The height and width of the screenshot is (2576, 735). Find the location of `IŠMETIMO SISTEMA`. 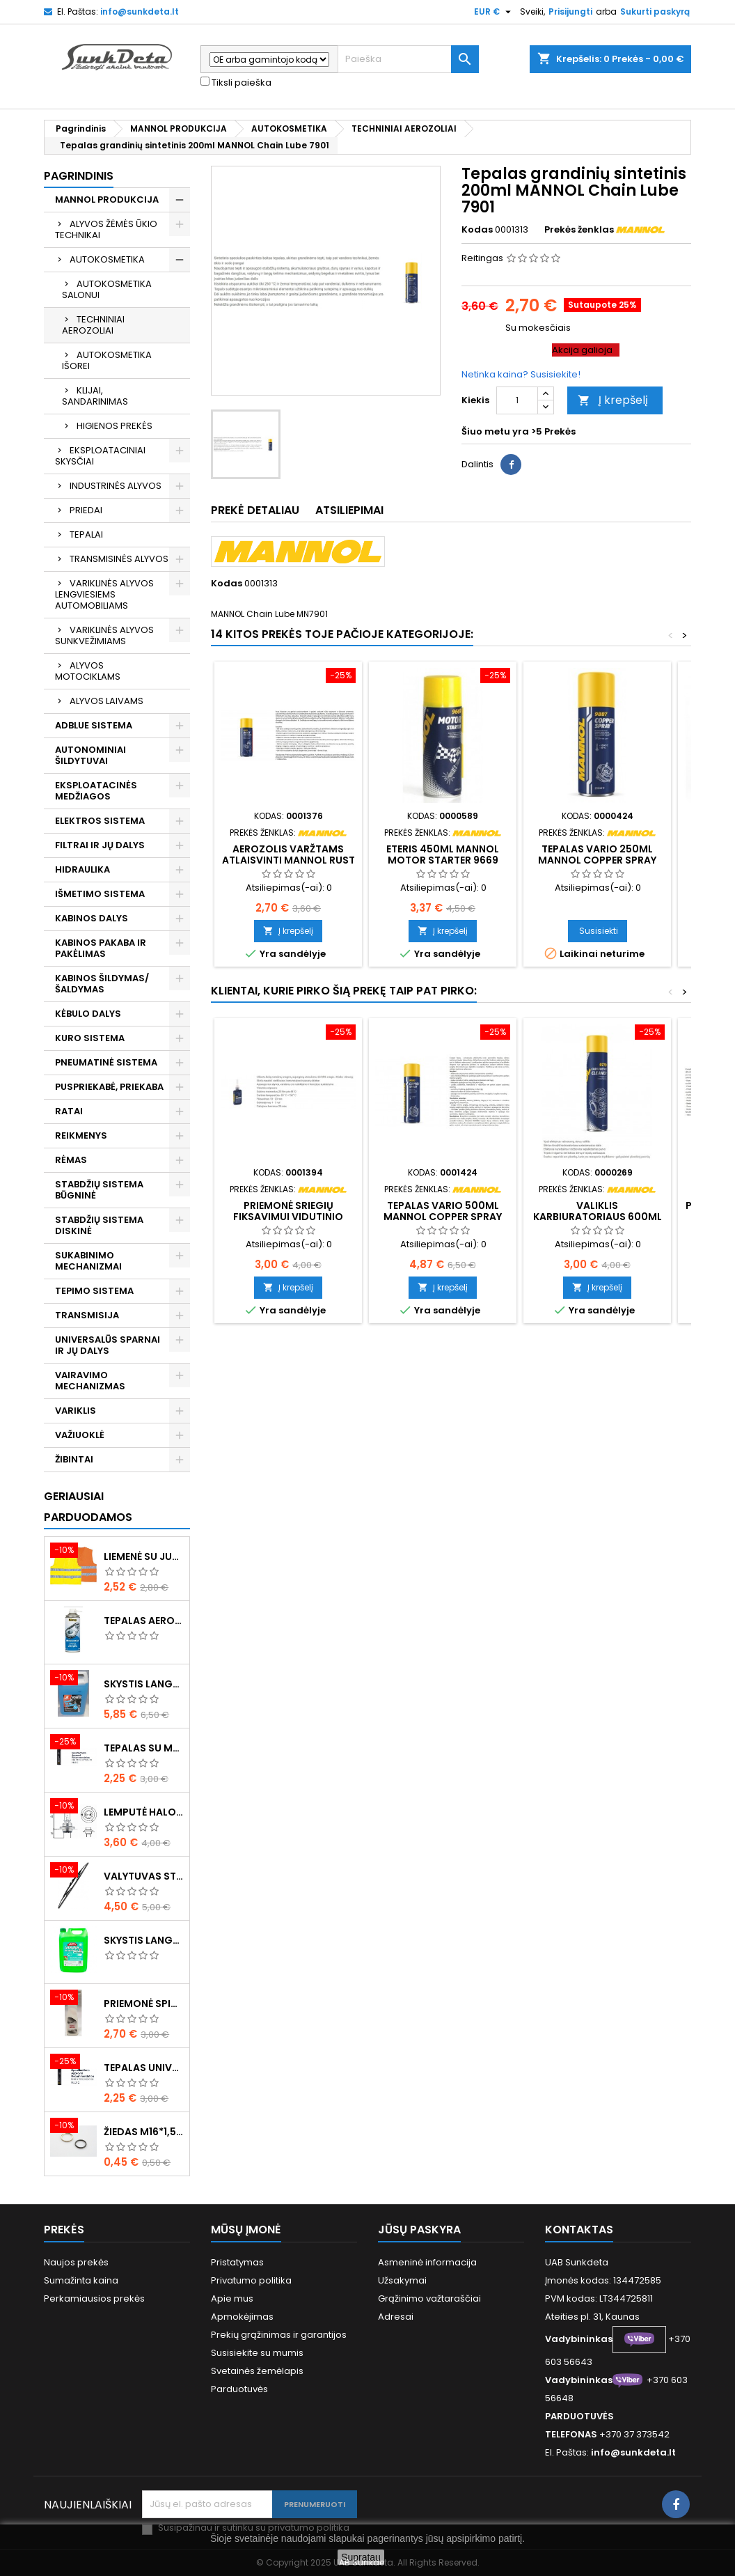

IŠMETIMO SISTEMA is located at coordinates (100, 893).